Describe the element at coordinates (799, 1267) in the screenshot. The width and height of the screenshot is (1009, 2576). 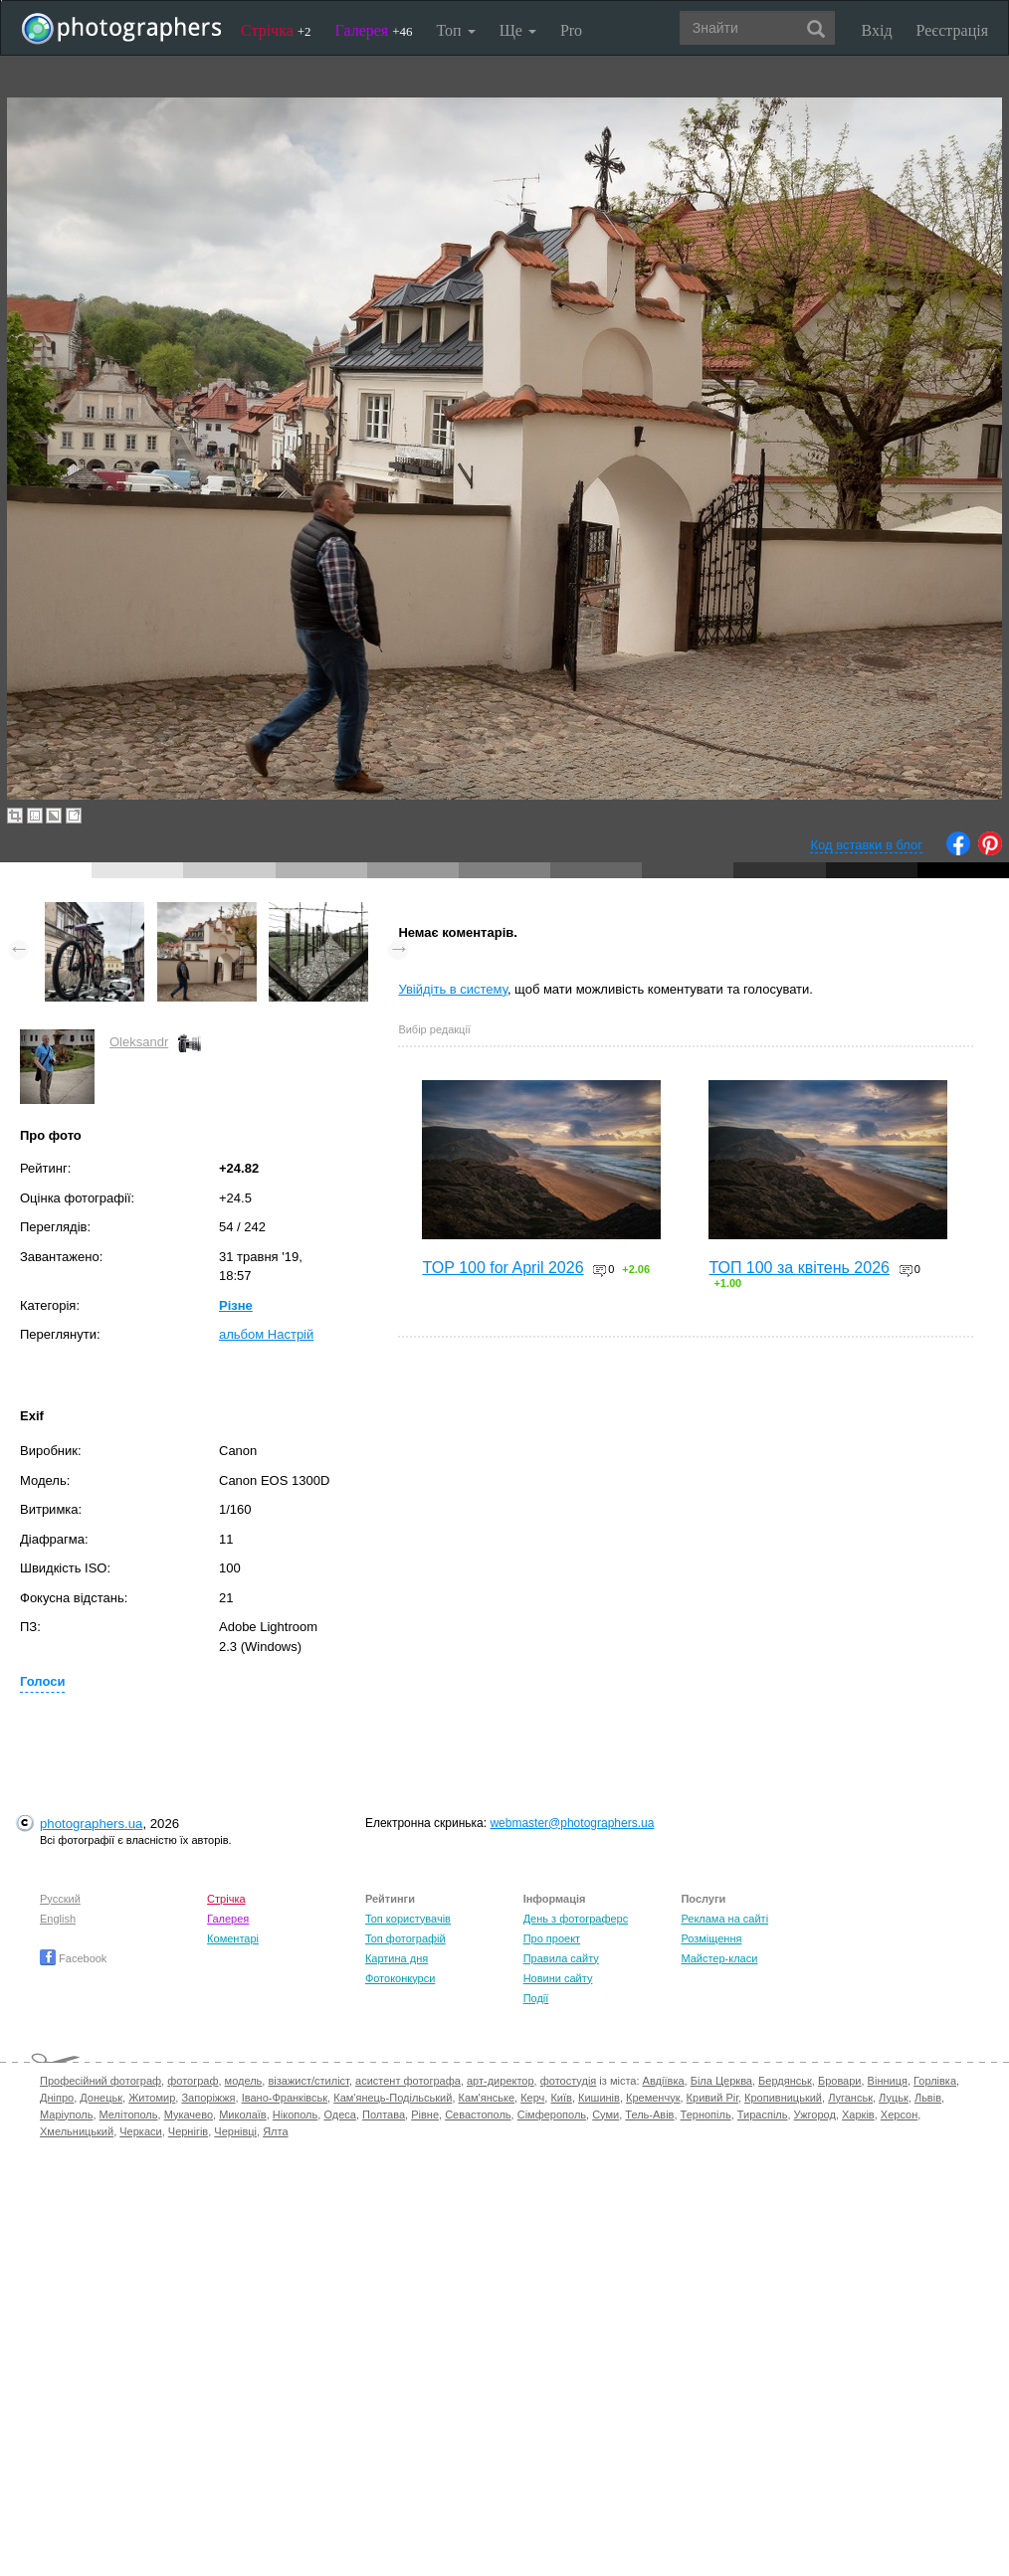
I see `ТОП 100 за квітень 2026` at that location.